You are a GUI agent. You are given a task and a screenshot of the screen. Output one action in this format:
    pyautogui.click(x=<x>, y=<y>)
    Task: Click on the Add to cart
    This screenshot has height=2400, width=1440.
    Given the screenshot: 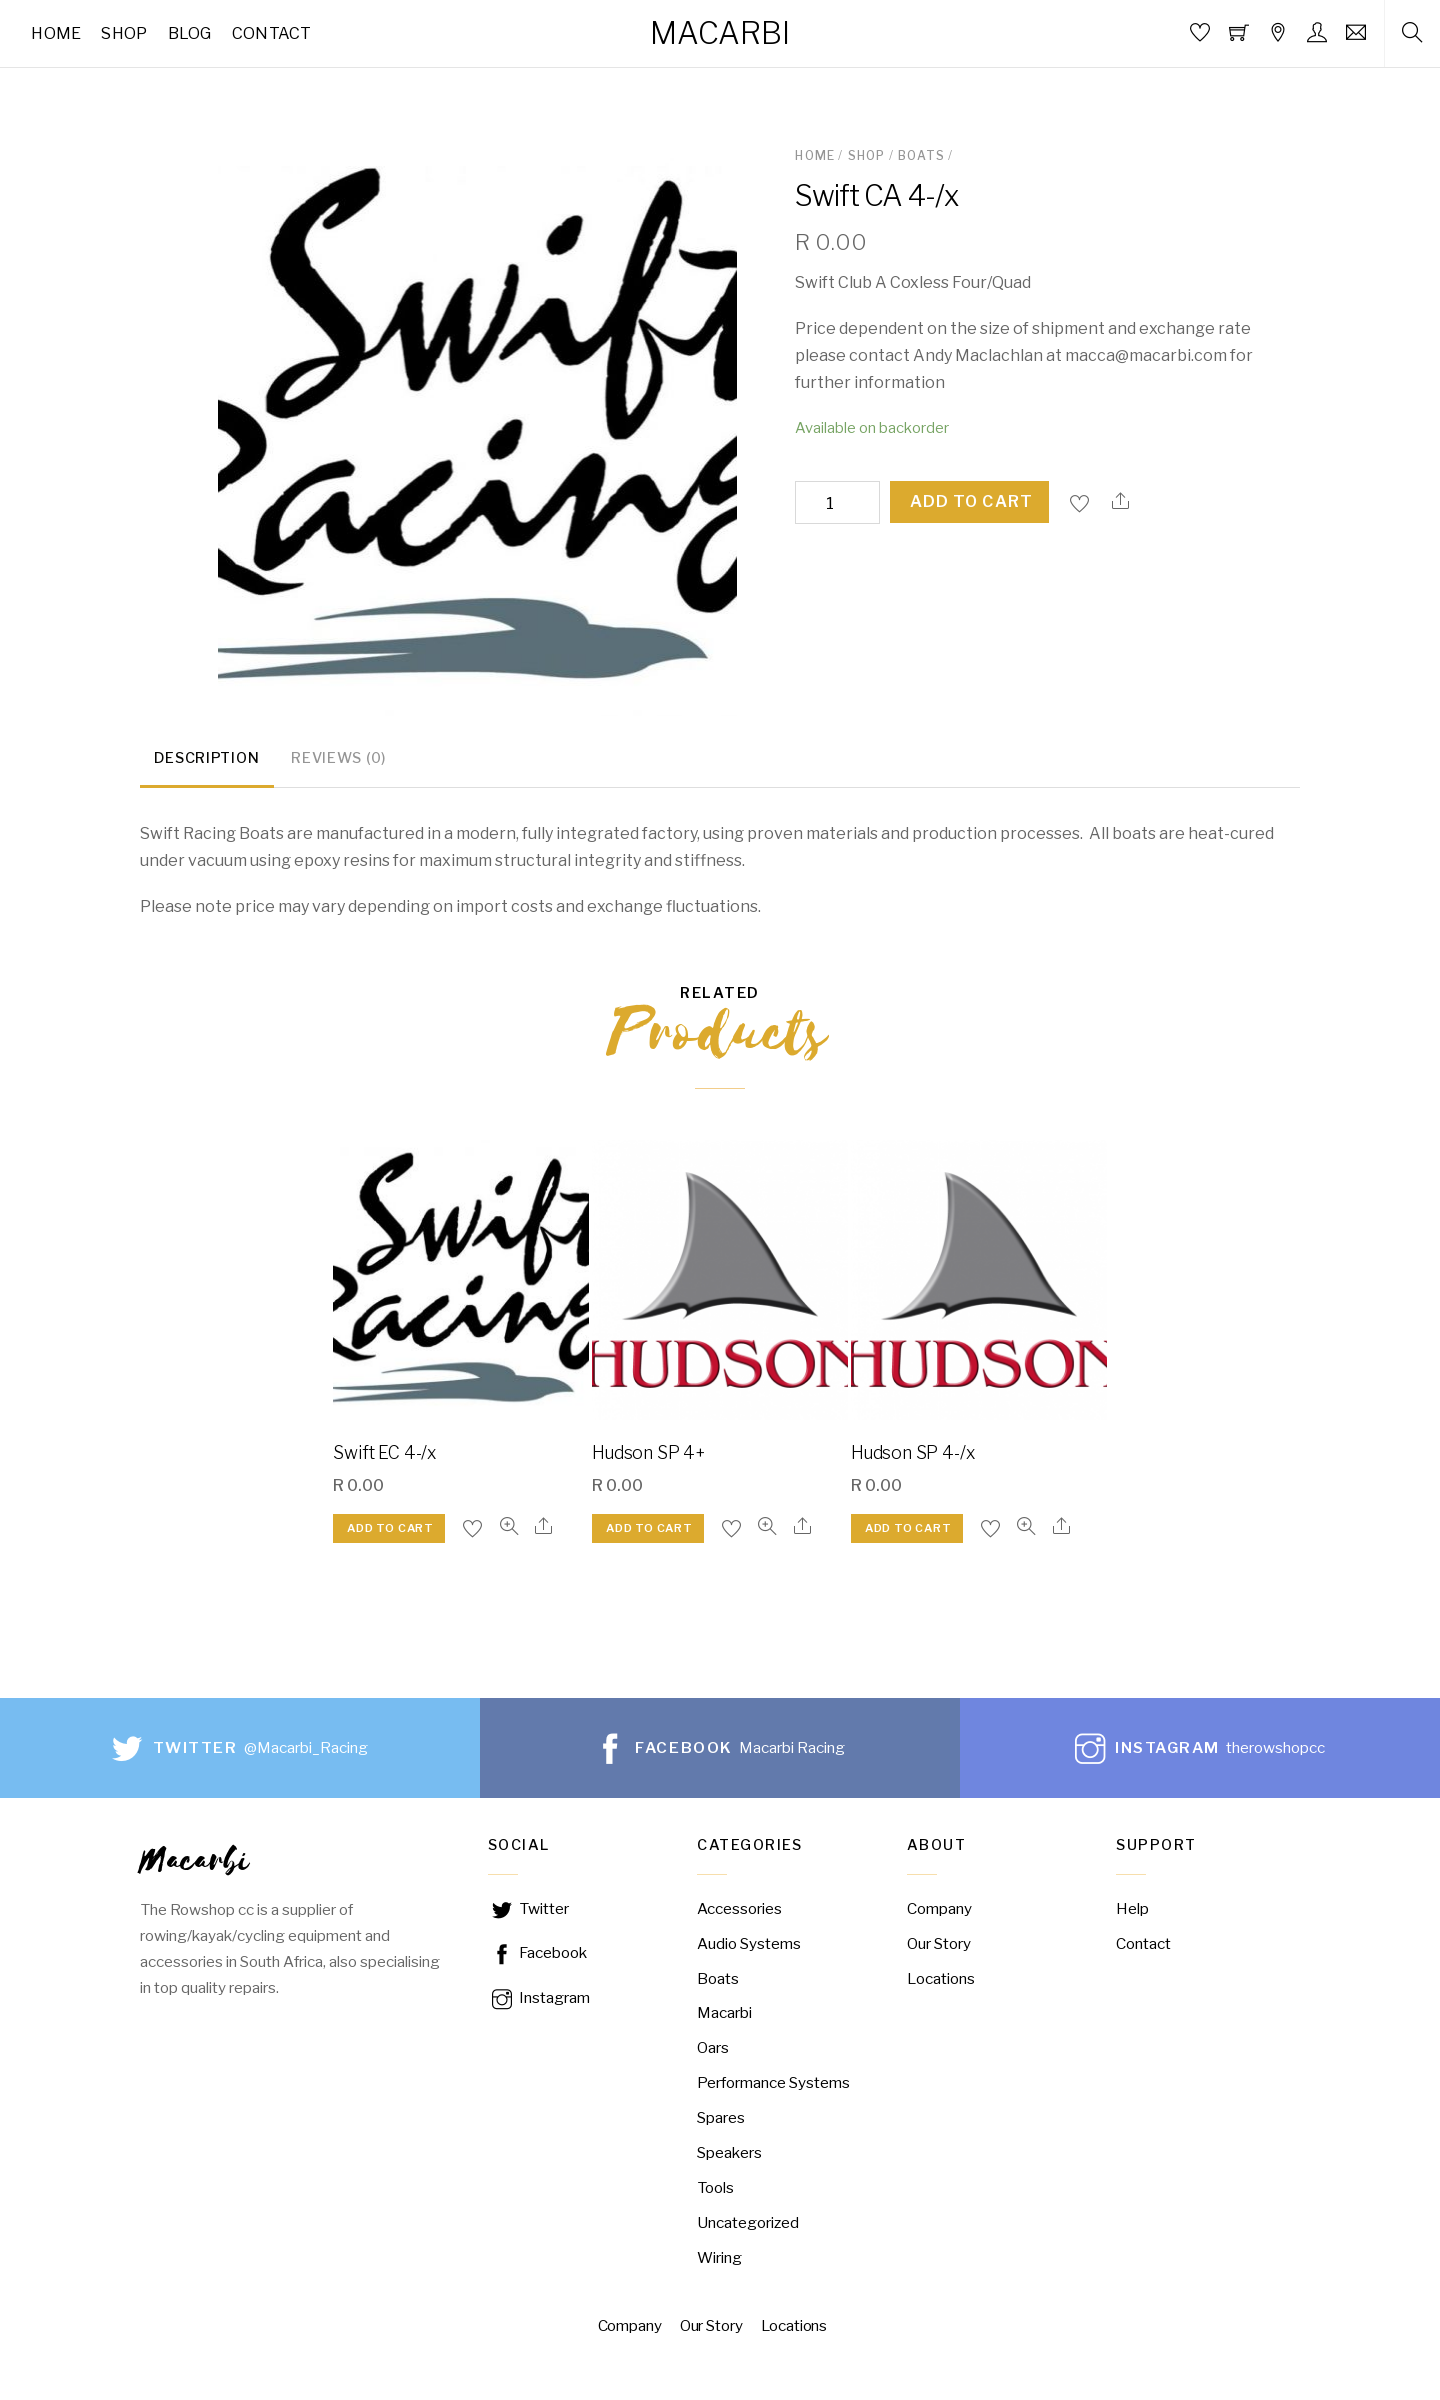 What is the action you would take?
    pyautogui.click(x=971, y=501)
    